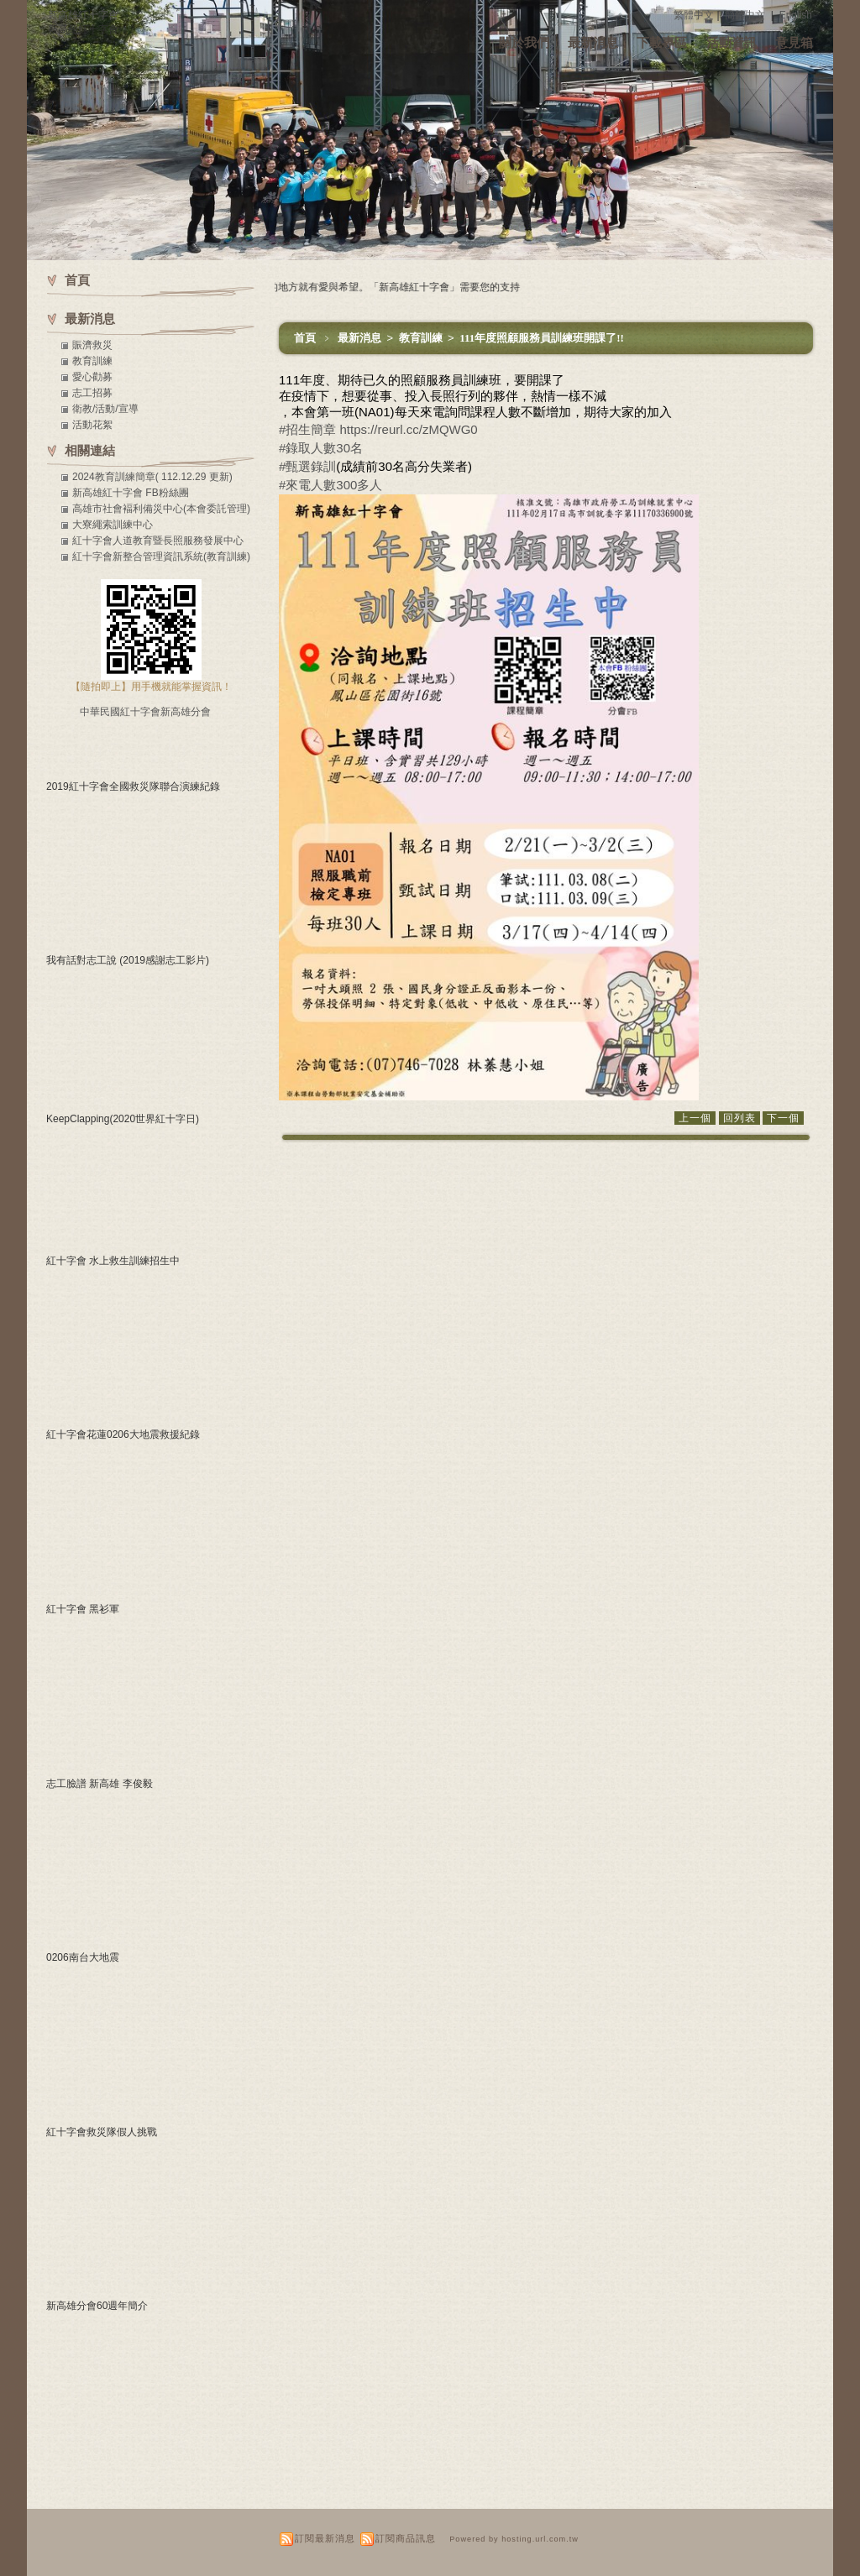 The height and width of the screenshot is (2576, 860). Describe the element at coordinates (694, 15) in the screenshot. I see `繁體中文` at that location.